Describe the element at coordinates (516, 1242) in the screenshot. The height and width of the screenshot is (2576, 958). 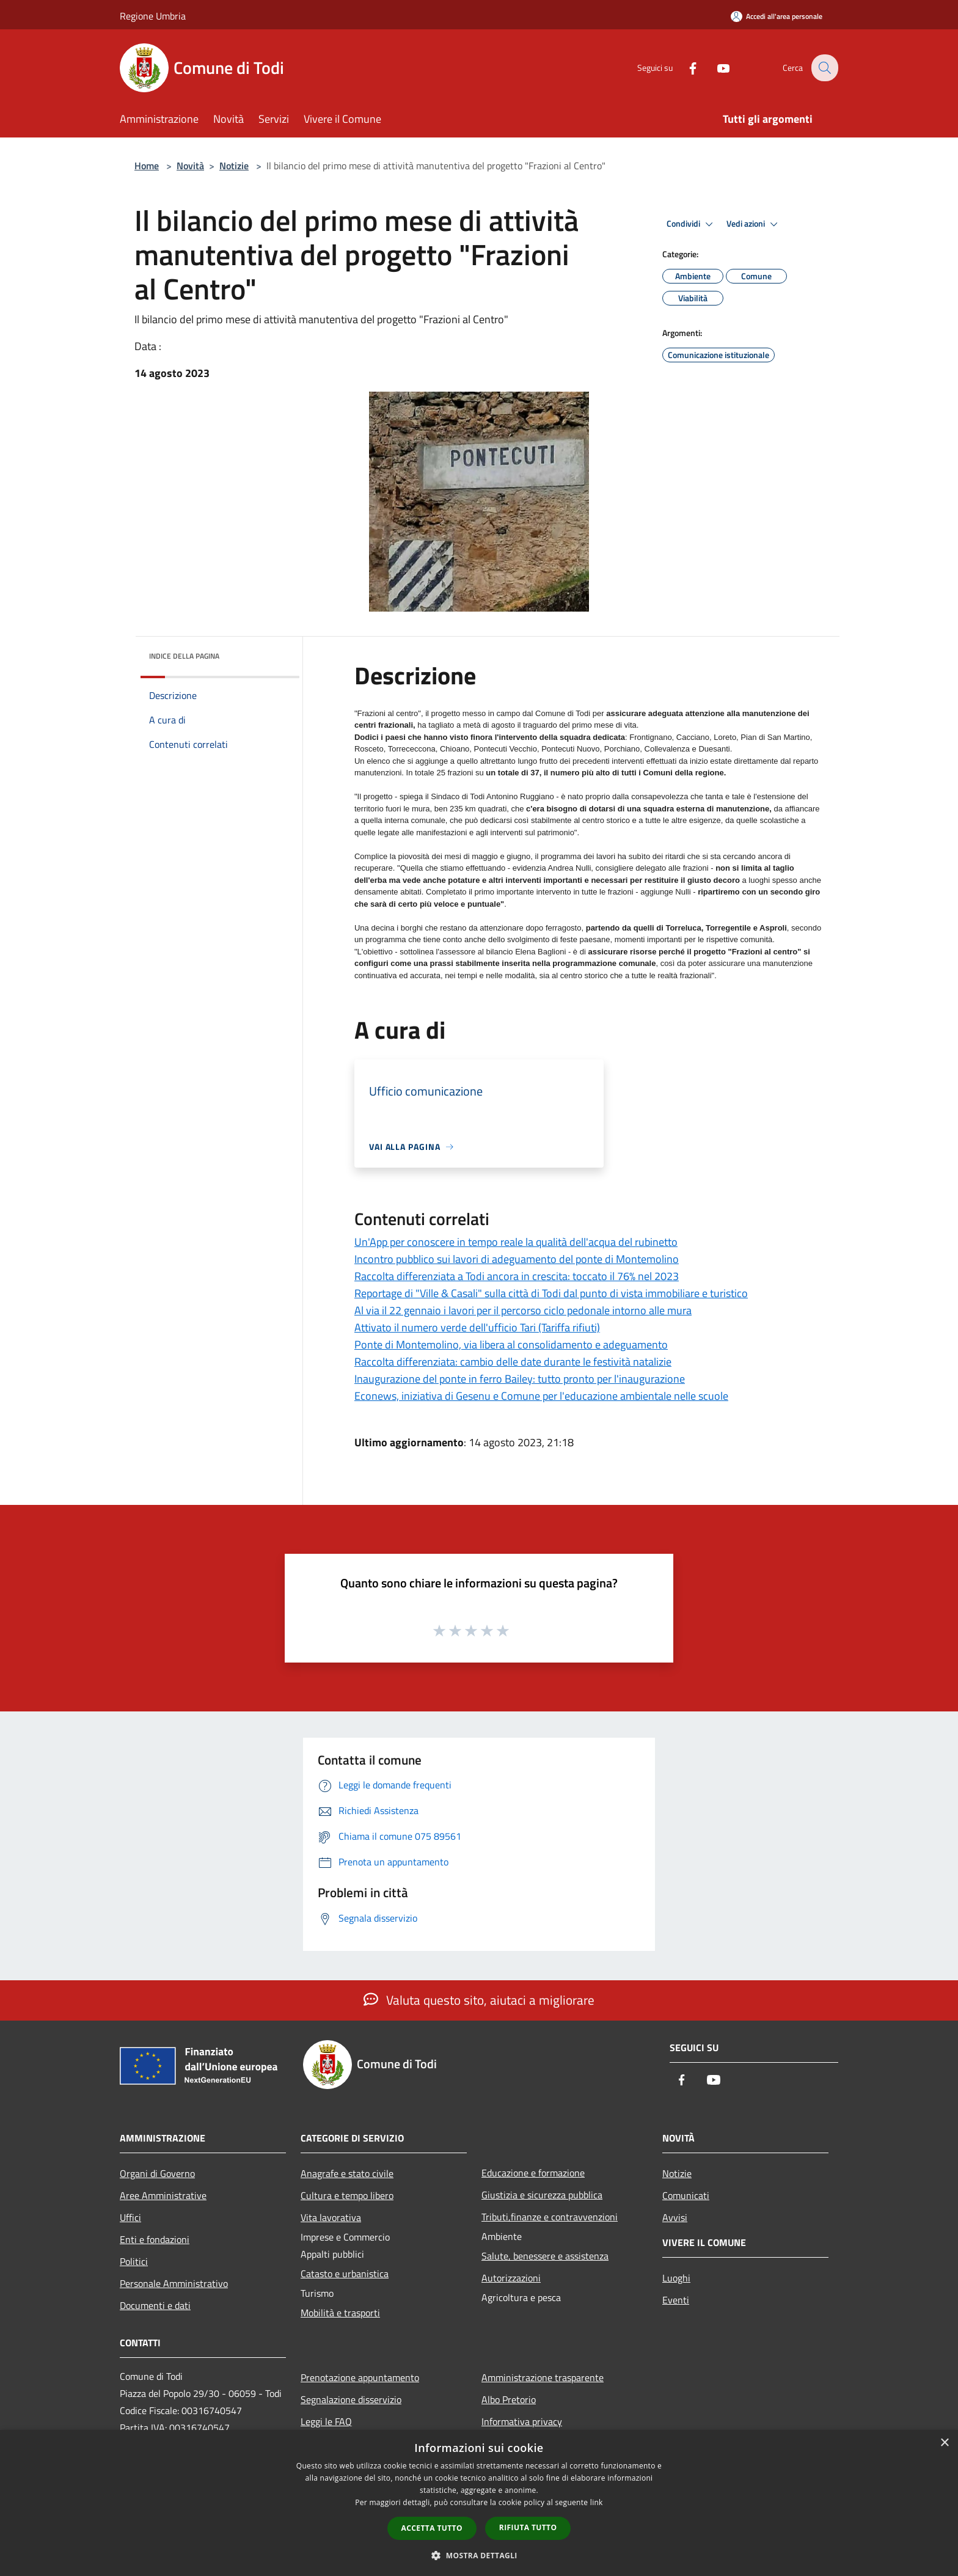
I see `Un'App per conoscere in tempo reale la qualità dell'acqua del rubinetto` at that location.